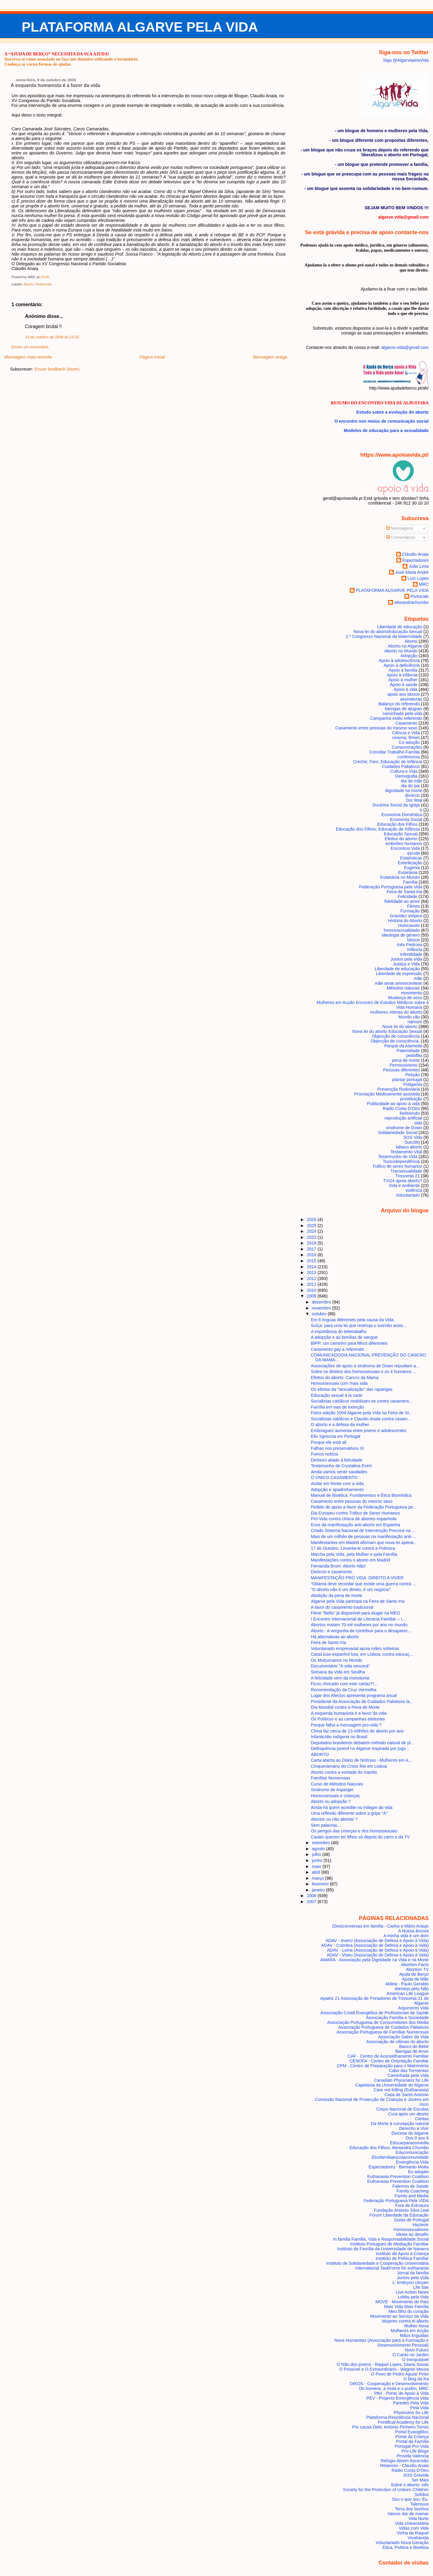  I want to click on pena de morte, so click(406, 1060).